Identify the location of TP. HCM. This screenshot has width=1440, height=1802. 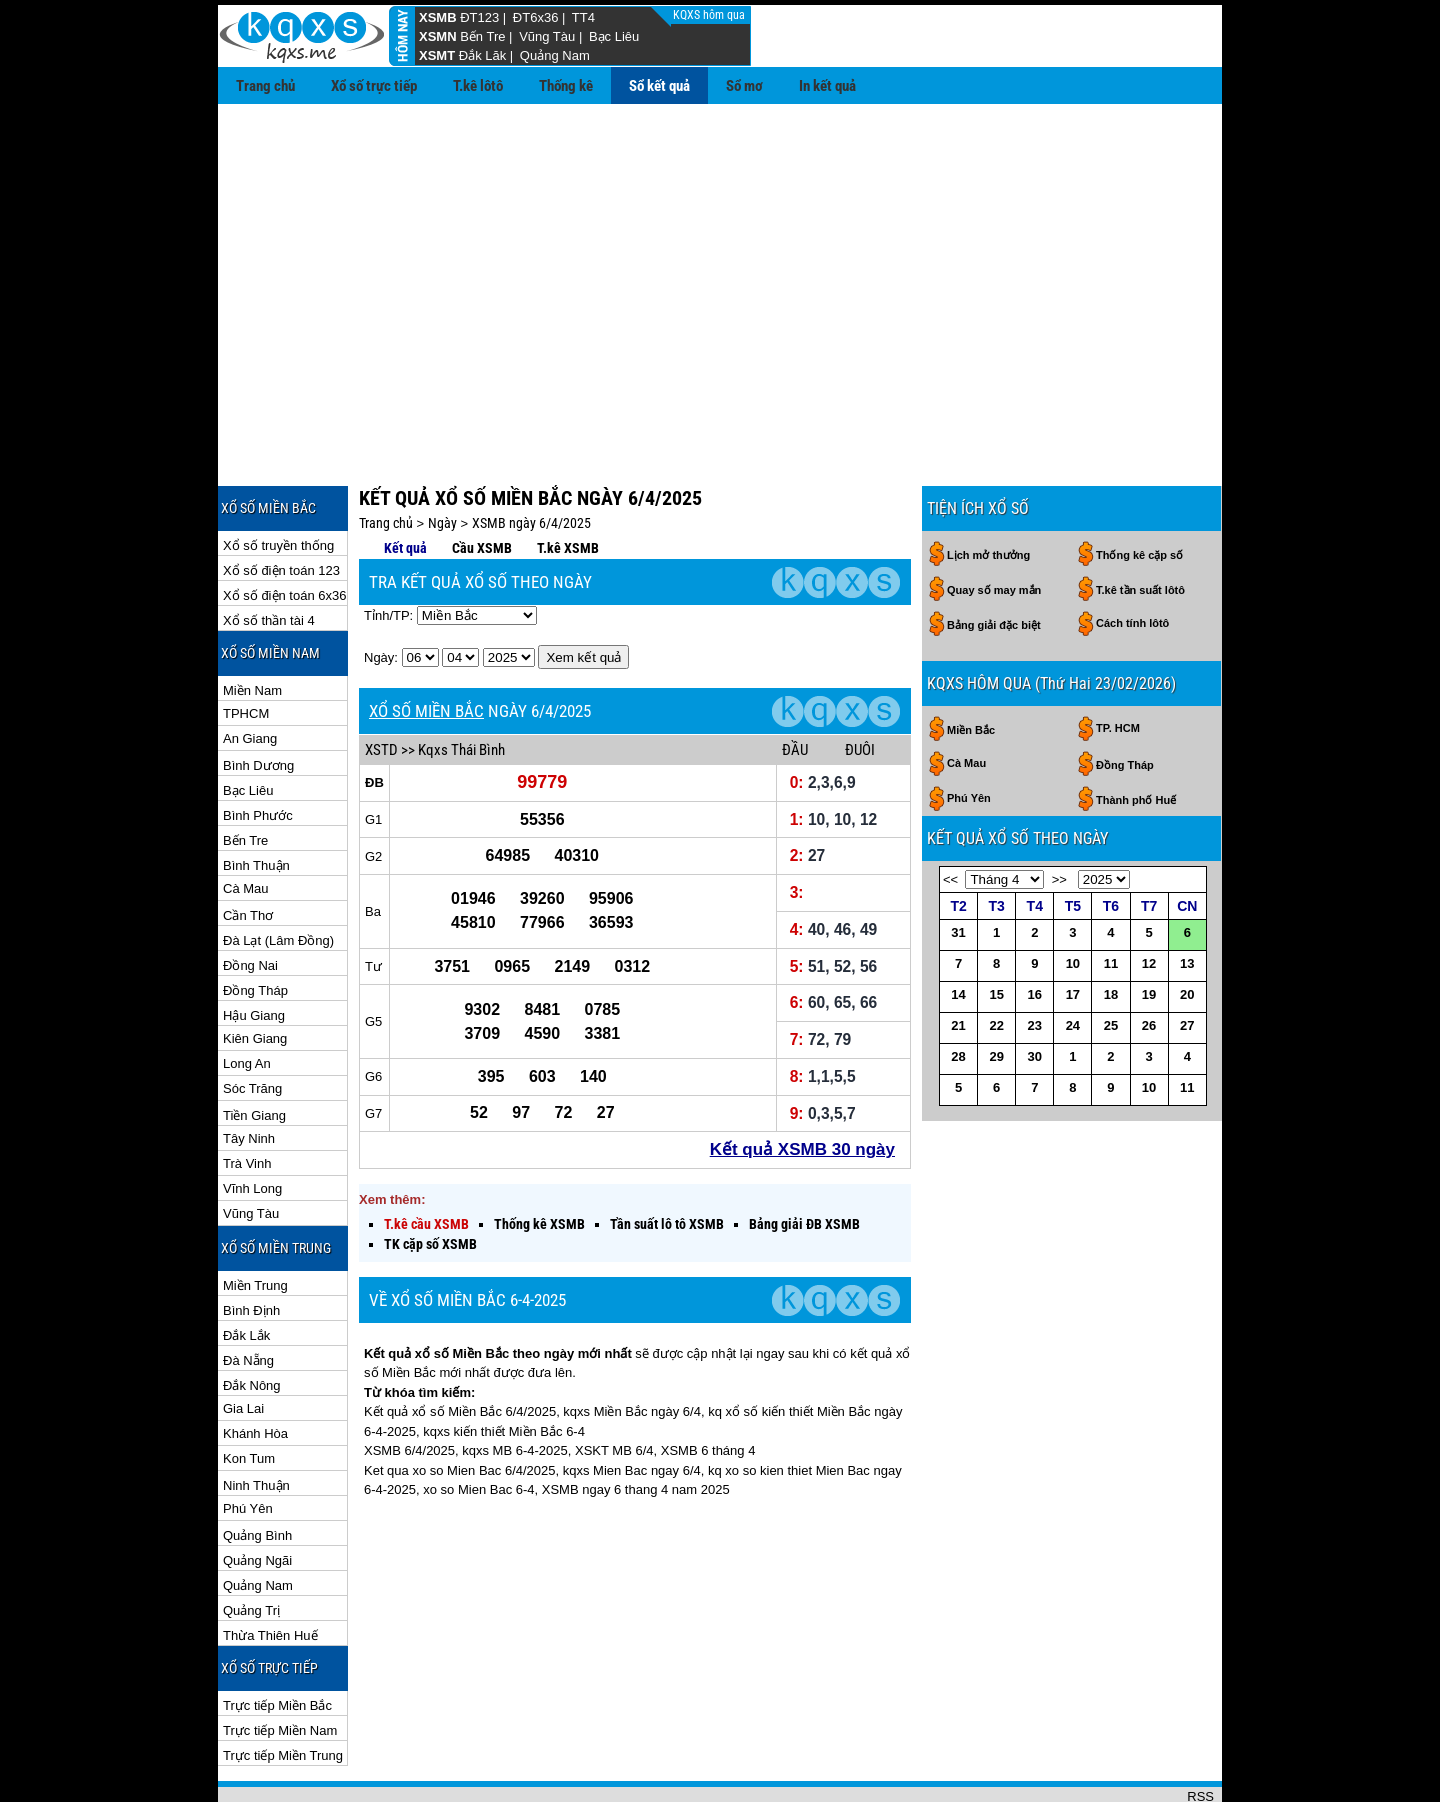
(1118, 663).